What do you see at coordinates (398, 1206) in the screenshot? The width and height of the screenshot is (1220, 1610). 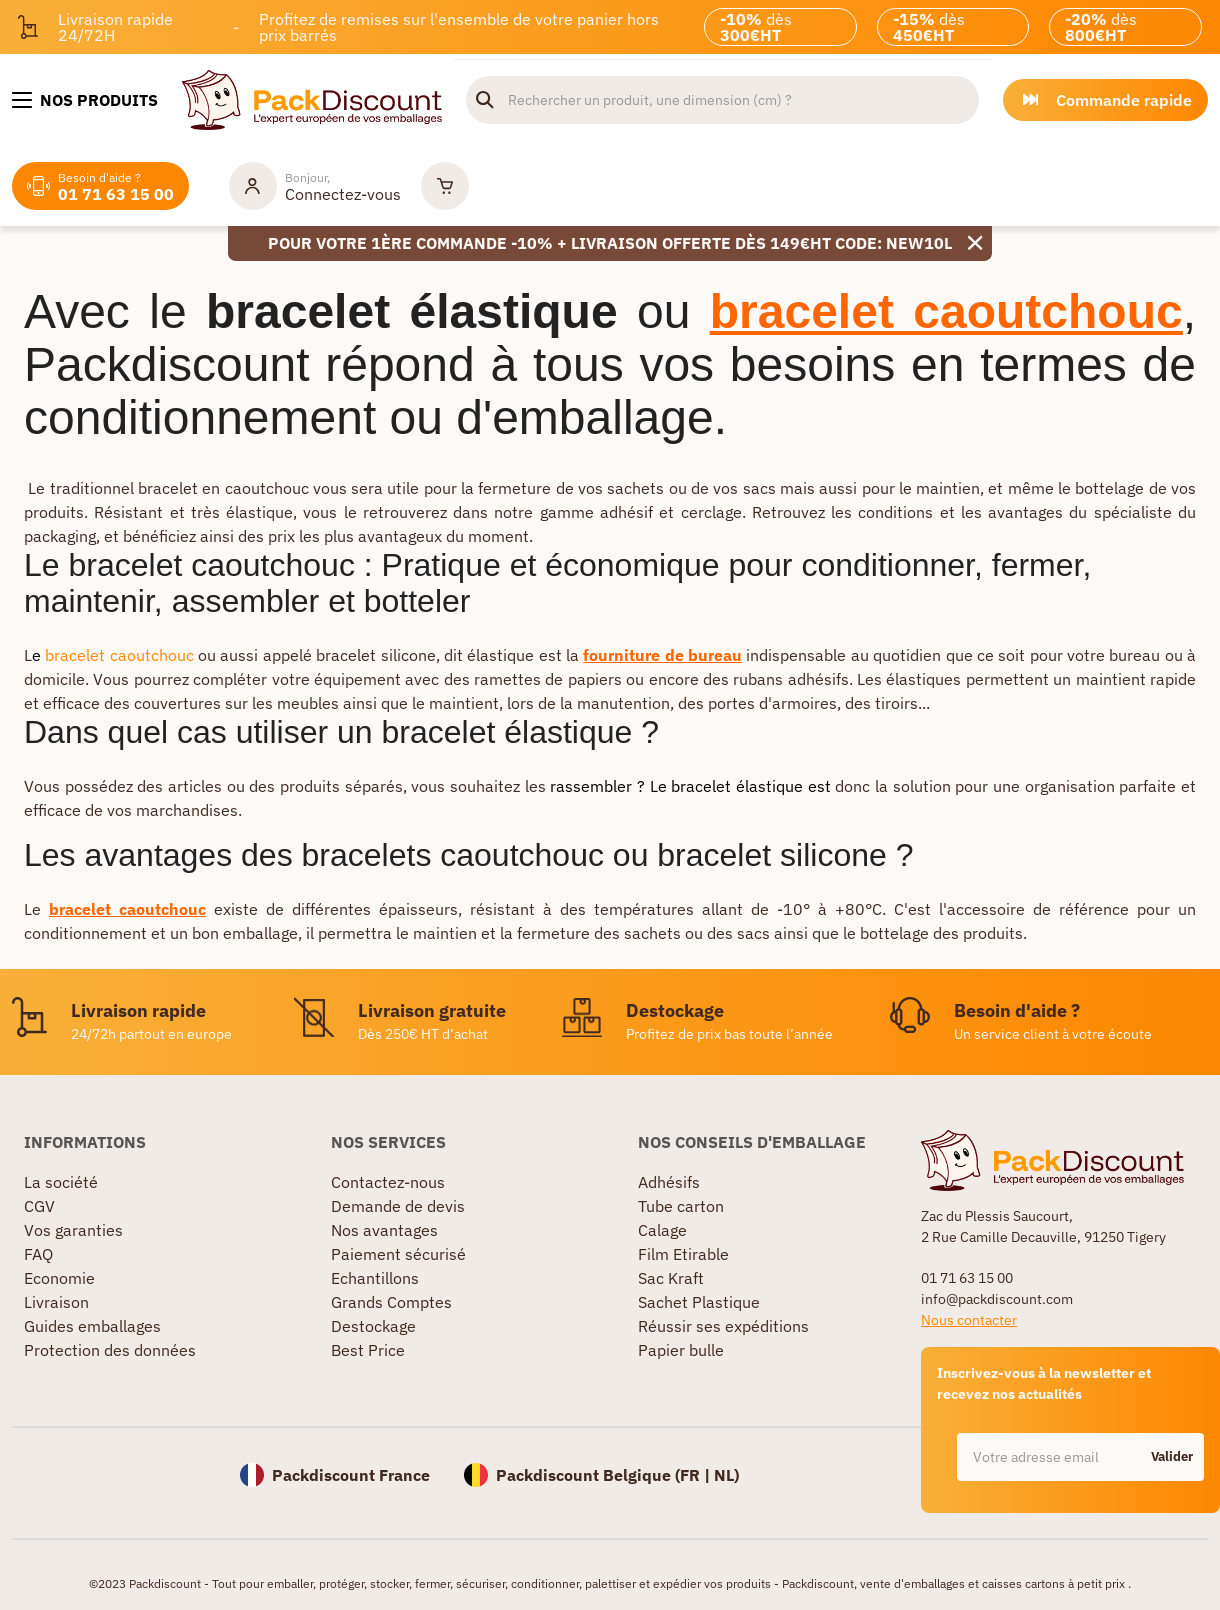 I see `Demande de devis` at bounding box center [398, 1206].